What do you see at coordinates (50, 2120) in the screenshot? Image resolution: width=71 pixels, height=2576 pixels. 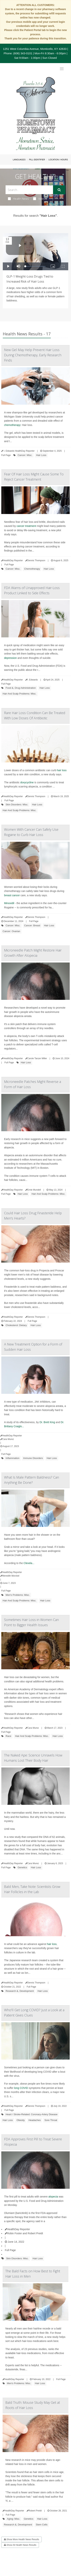 I see `Sore Throat` at bounding box center [50, 2120].